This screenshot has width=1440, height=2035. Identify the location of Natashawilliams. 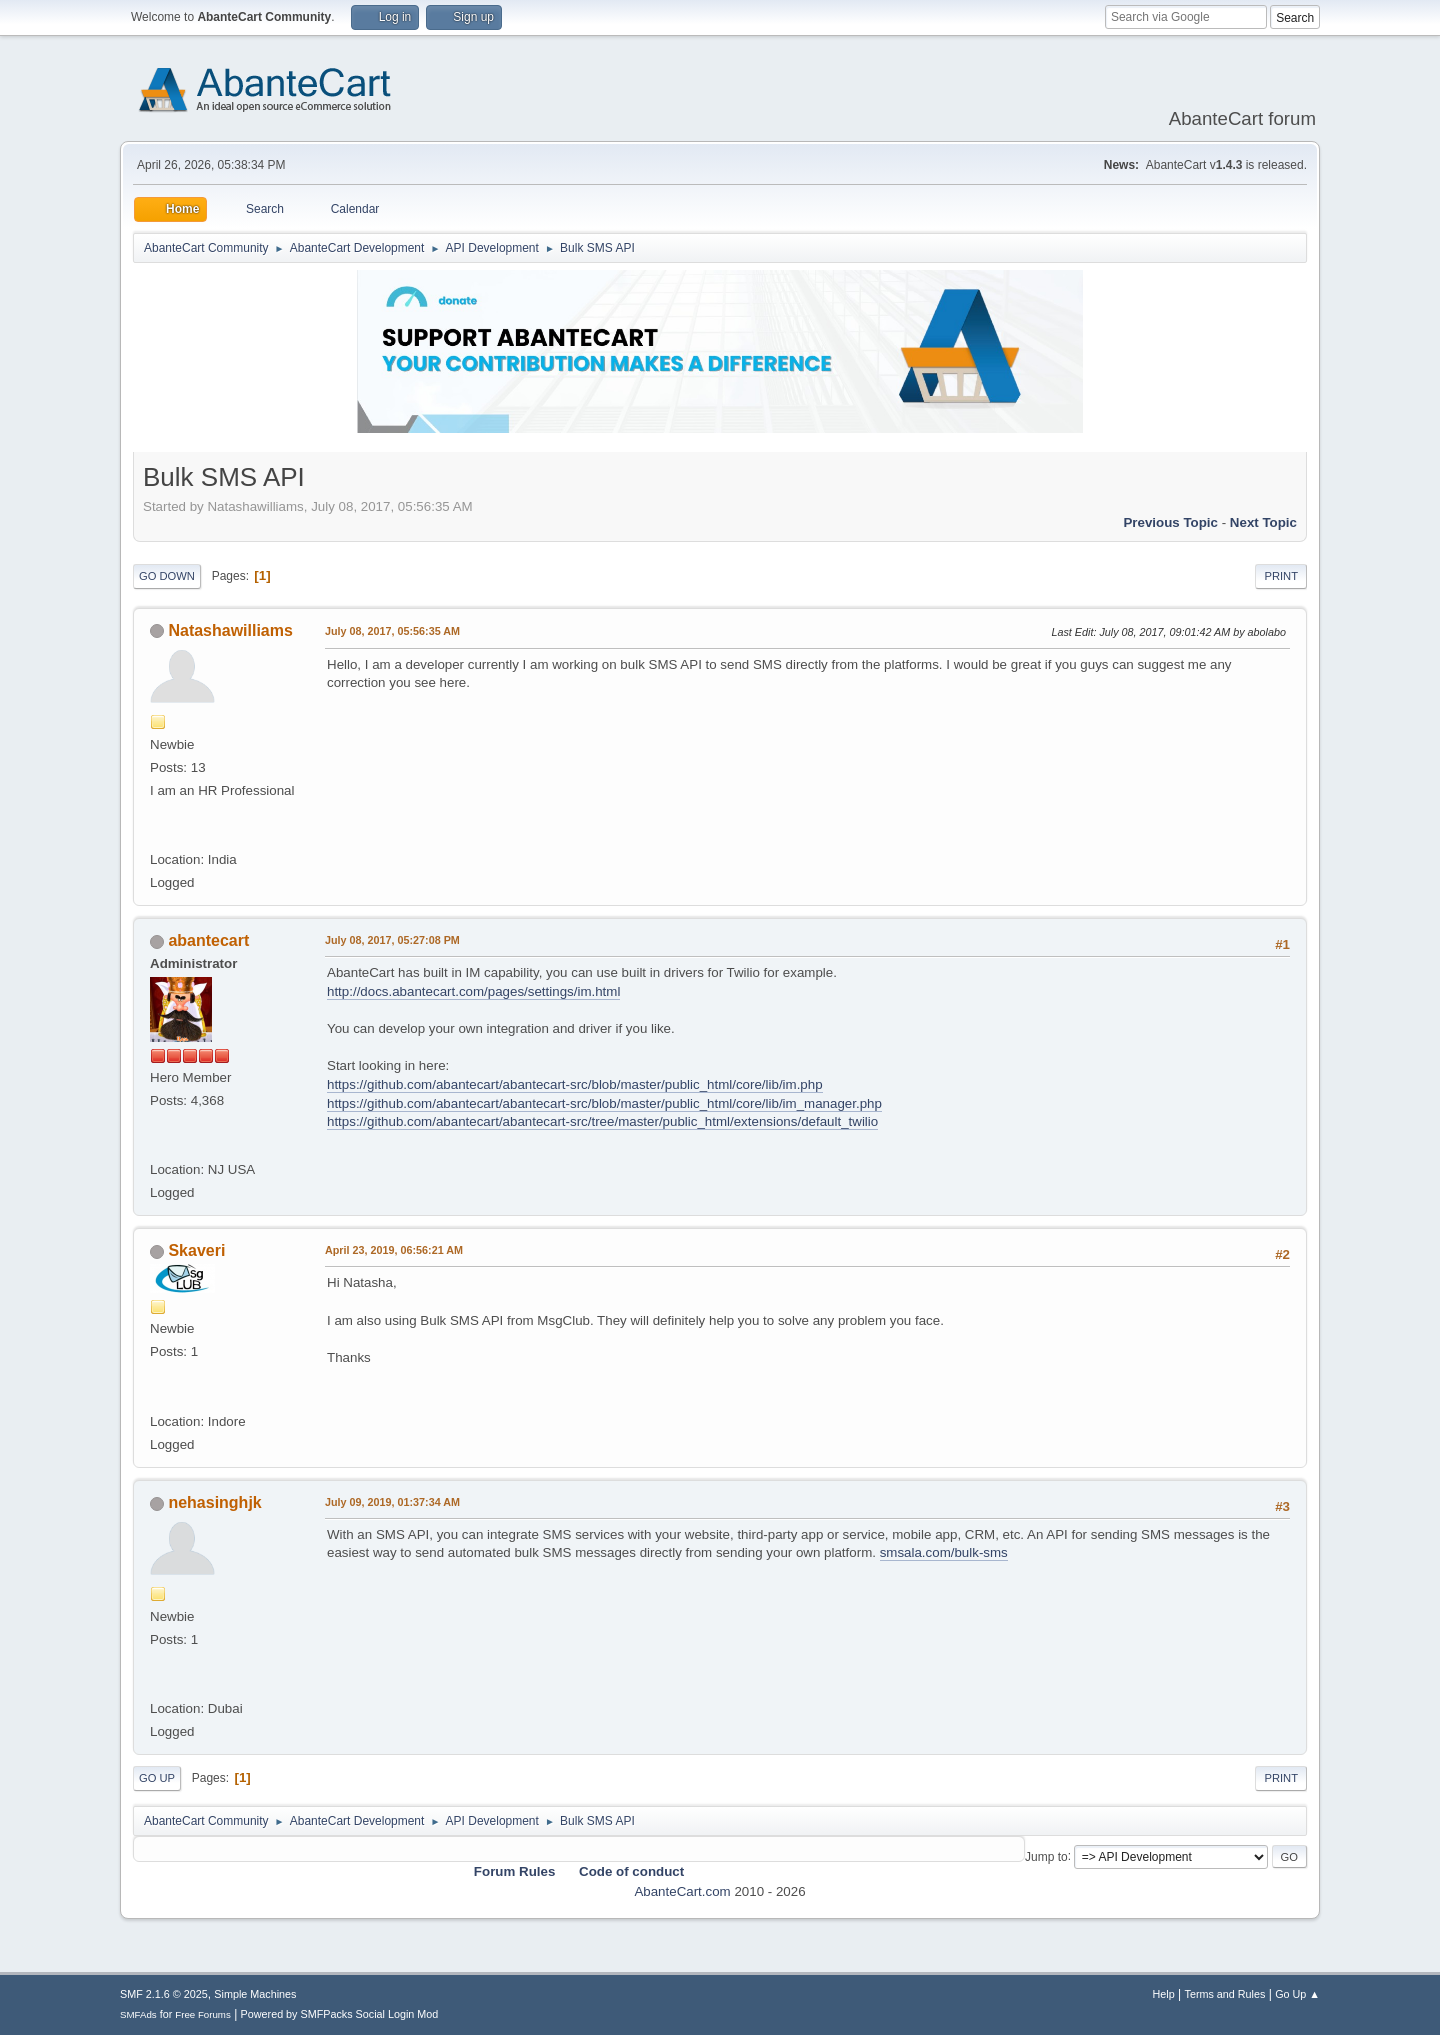
(230, 630).